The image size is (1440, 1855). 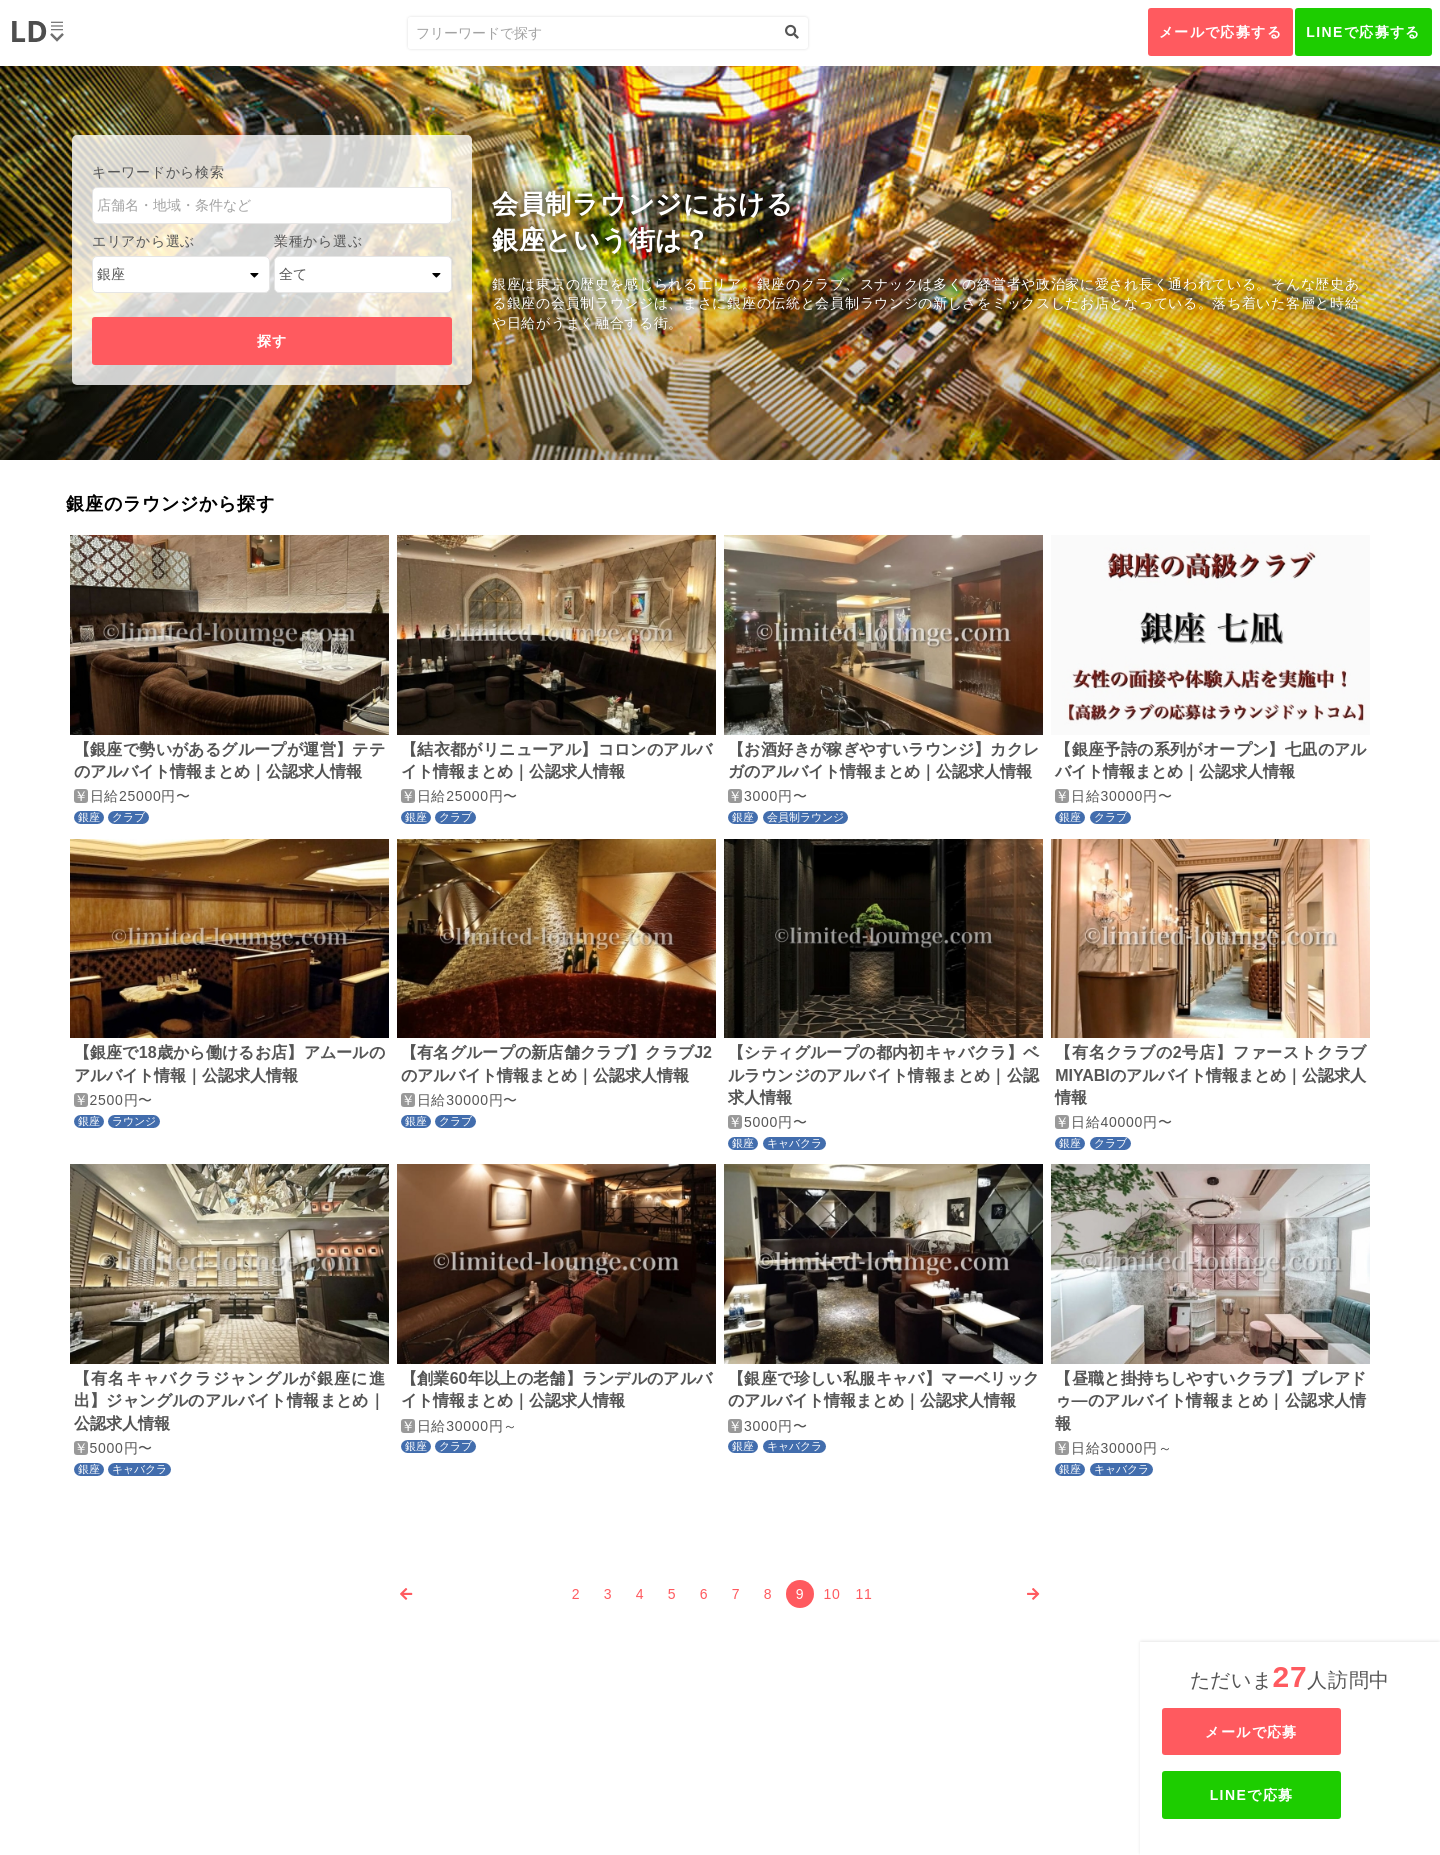 I want to click on 会員制ラウンジ, so click(x=805, y=817).